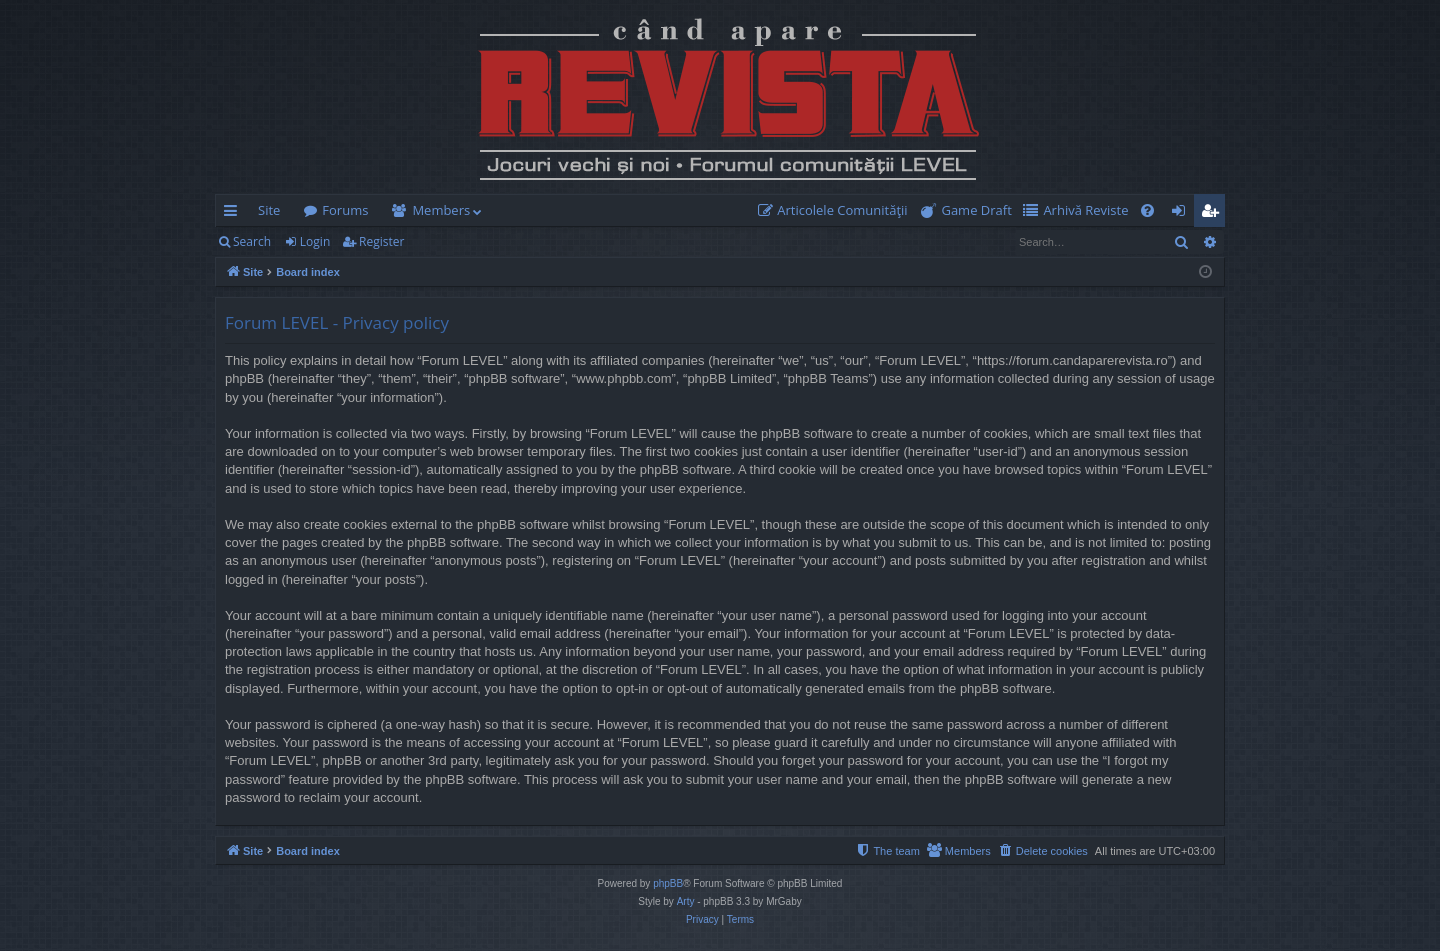  I want to click on [menuitem], so click(837, 210).